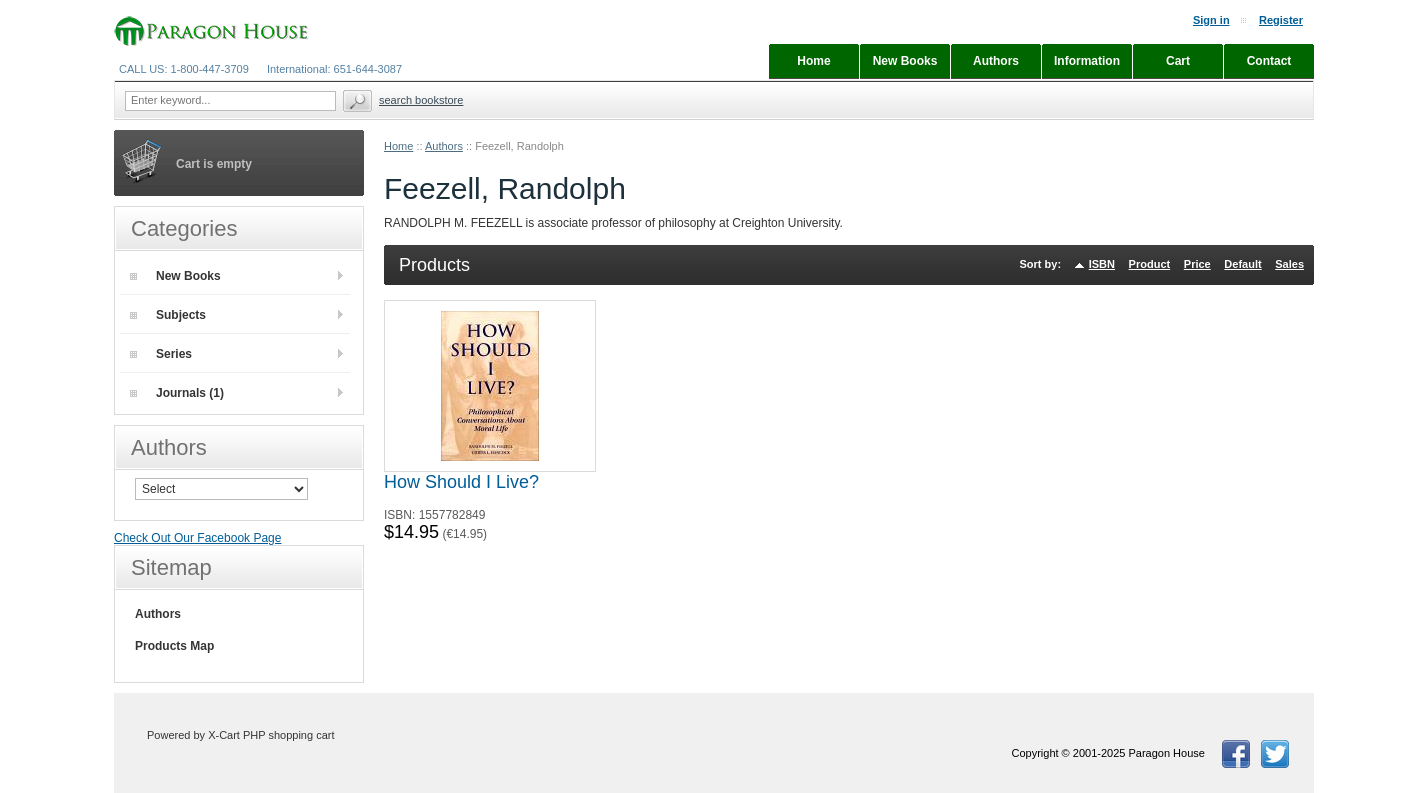 The image size is (1428, 793). I want to click on Journals (1), so click(177, 393).